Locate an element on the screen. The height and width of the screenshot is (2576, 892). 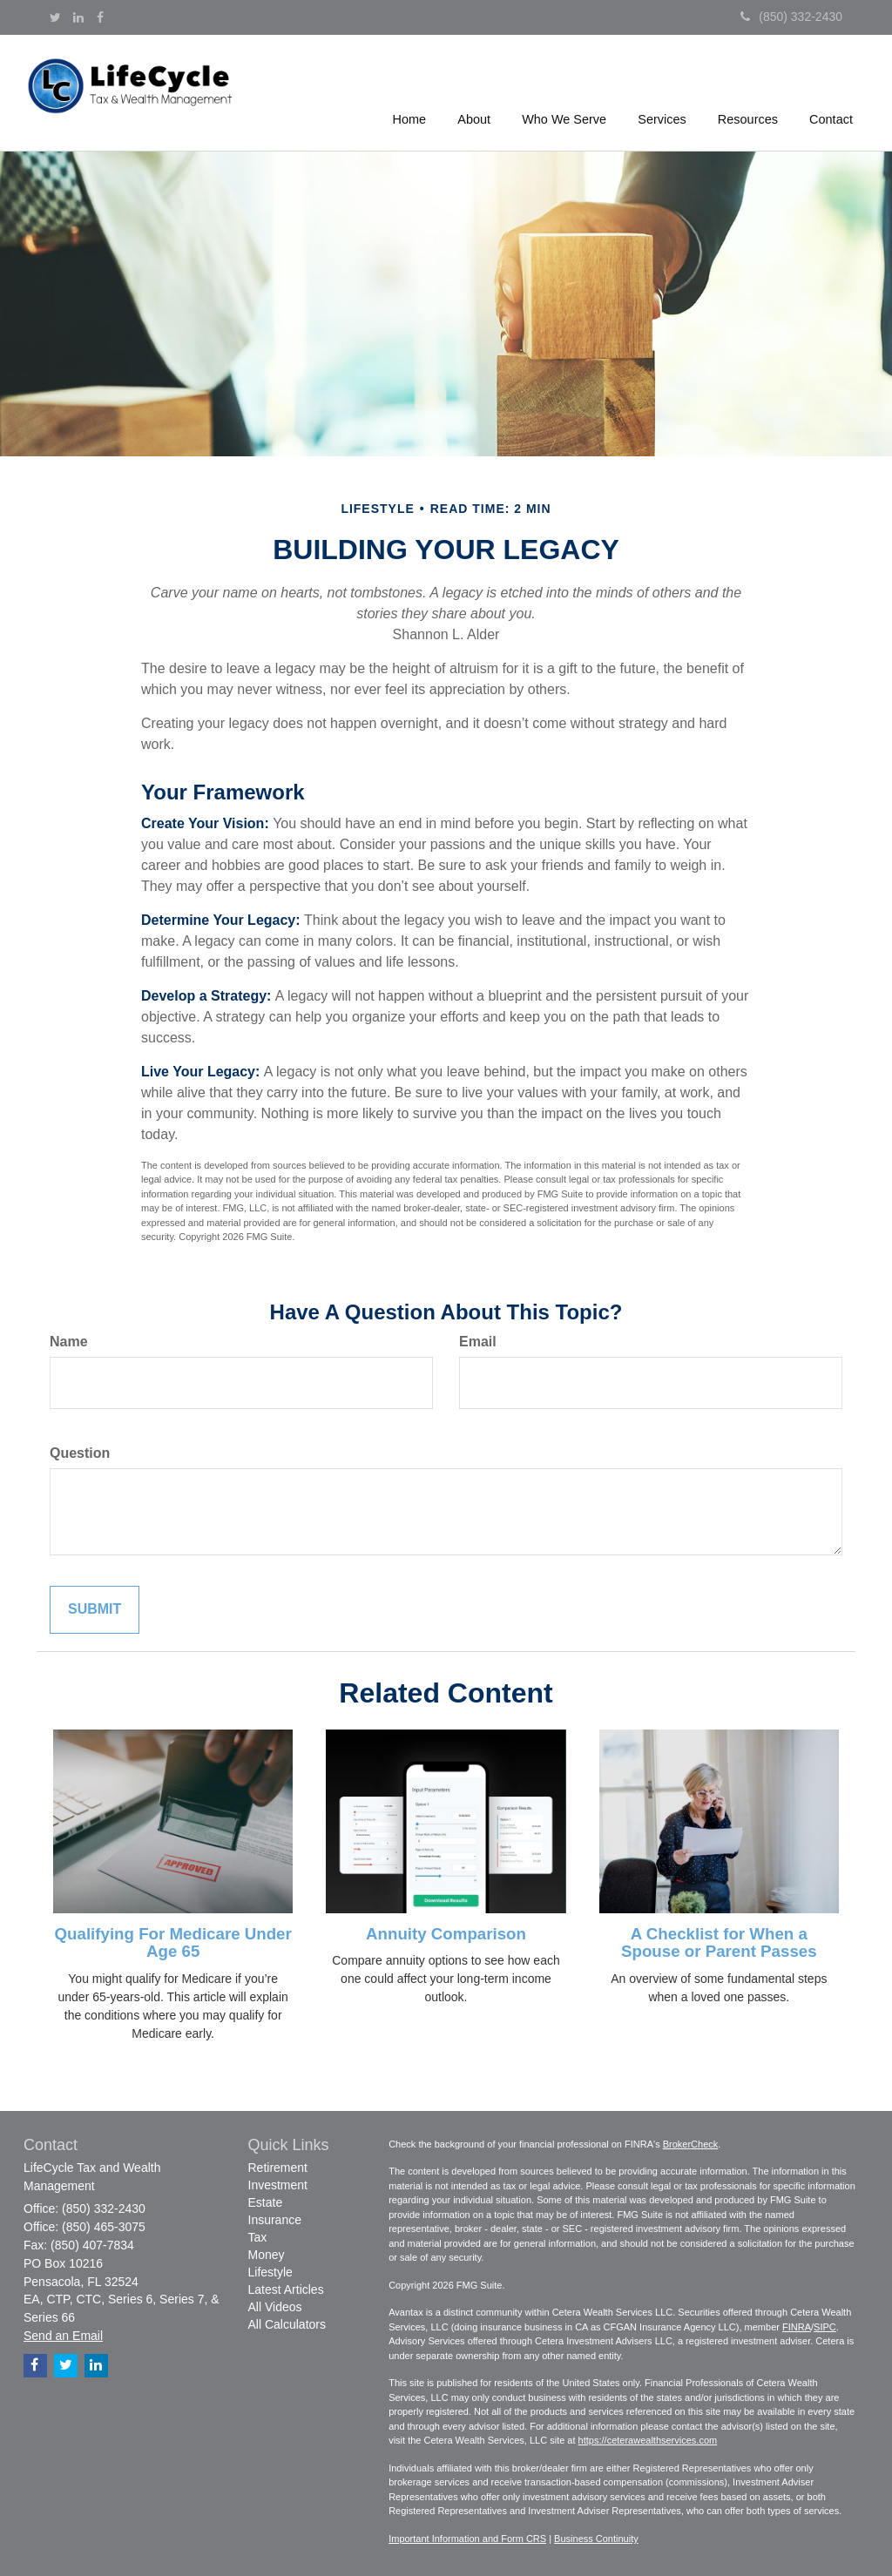
Lifestyle is located at coordinates (270, 2272).